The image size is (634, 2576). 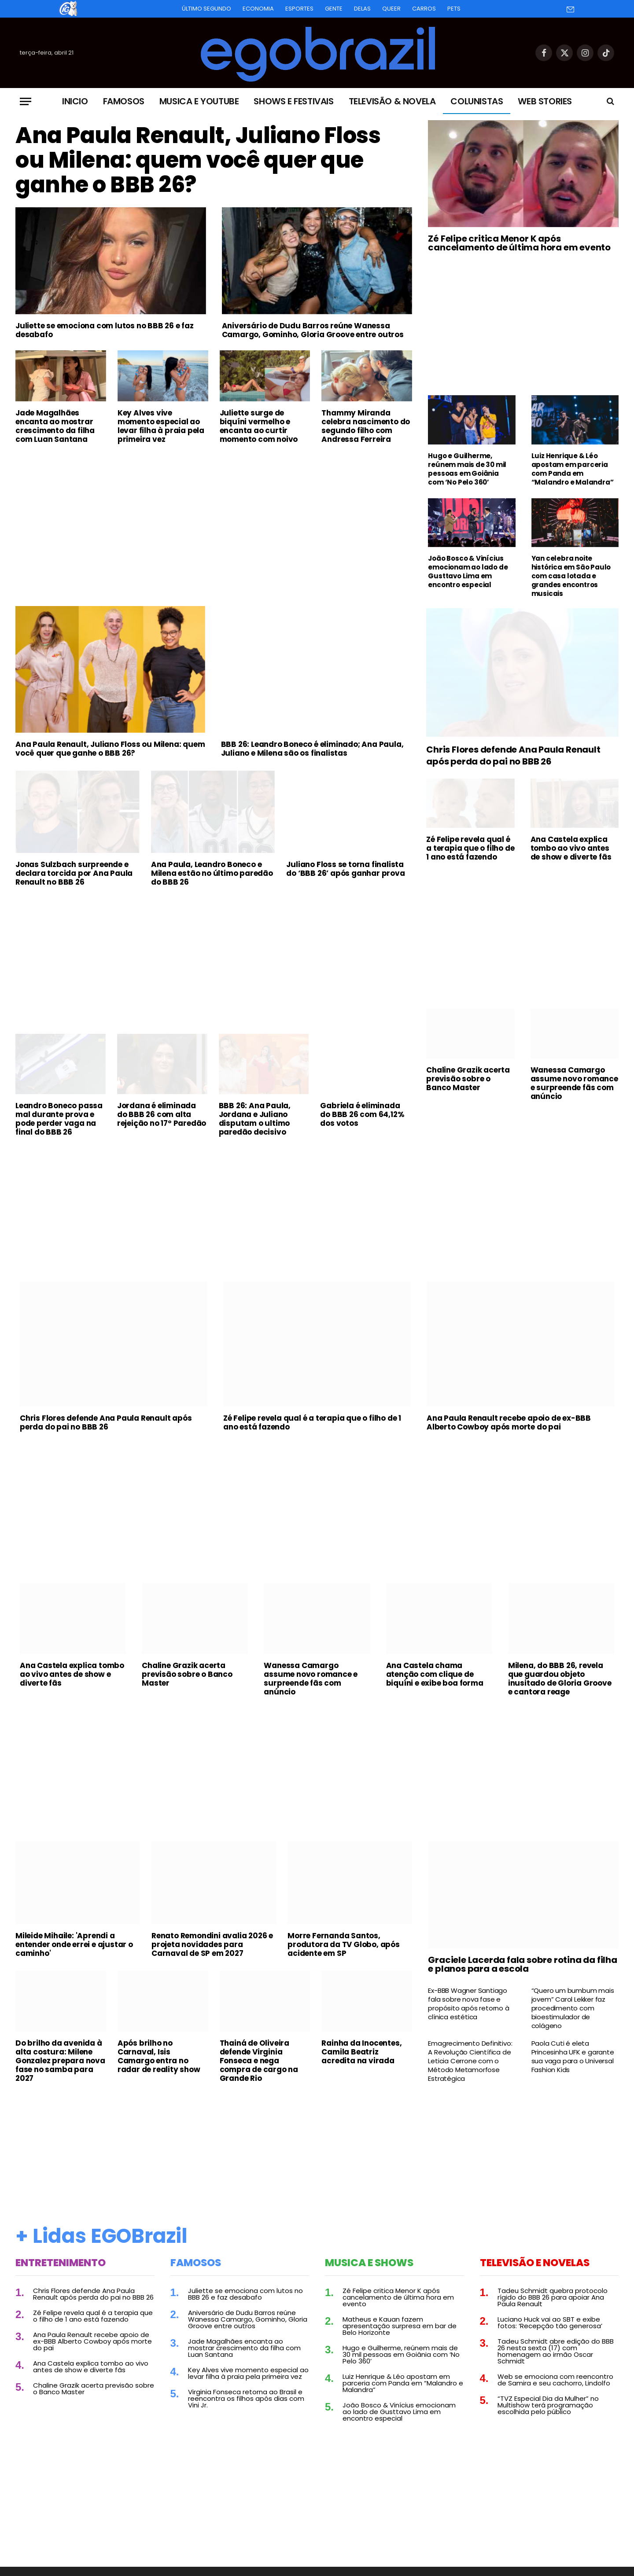 I want to click on BBB 26: Leandro Boneco é eliminado; Ana Paula, Juliano e Milena são os finalistas, so click(x=312, y=748).